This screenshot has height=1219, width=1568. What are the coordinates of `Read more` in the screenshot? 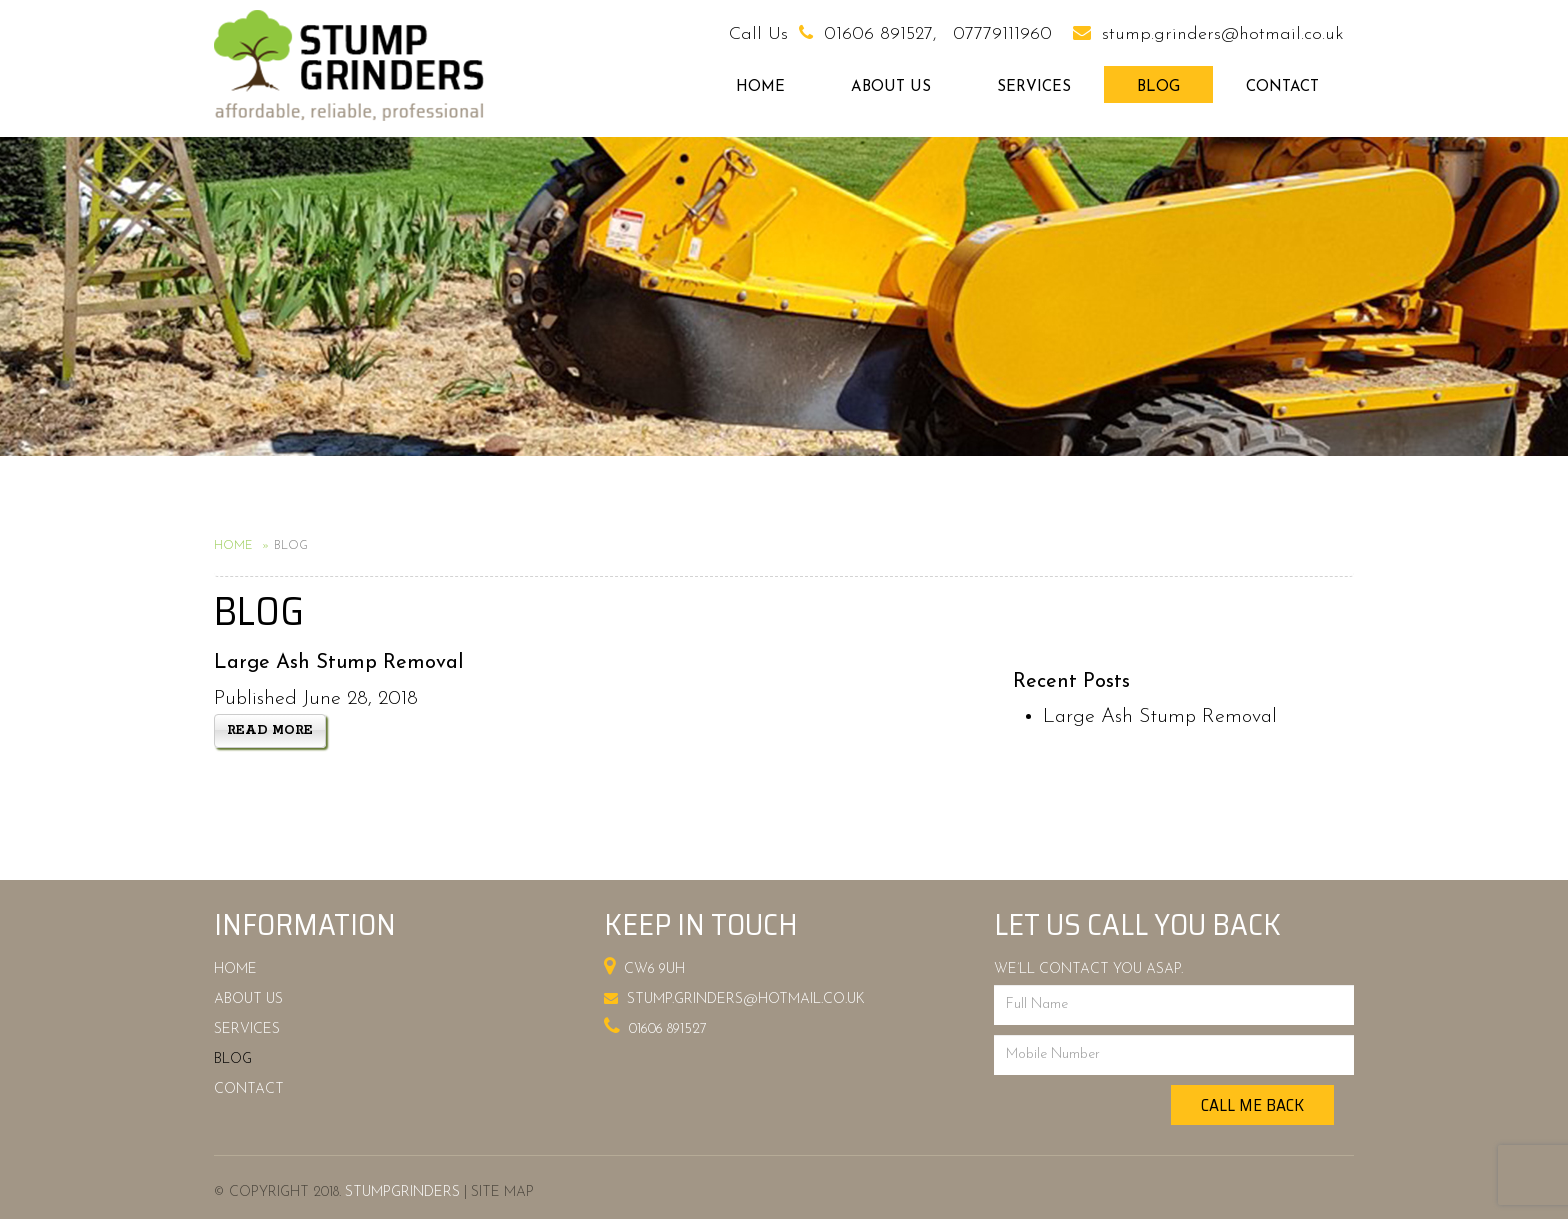 It's located at (270, 730).